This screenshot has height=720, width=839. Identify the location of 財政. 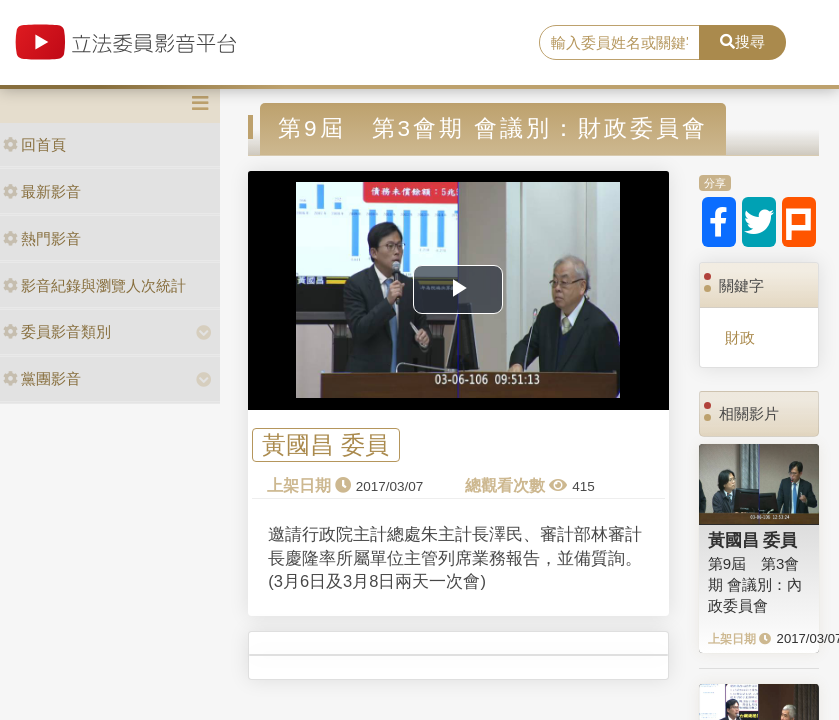
(740, 337).